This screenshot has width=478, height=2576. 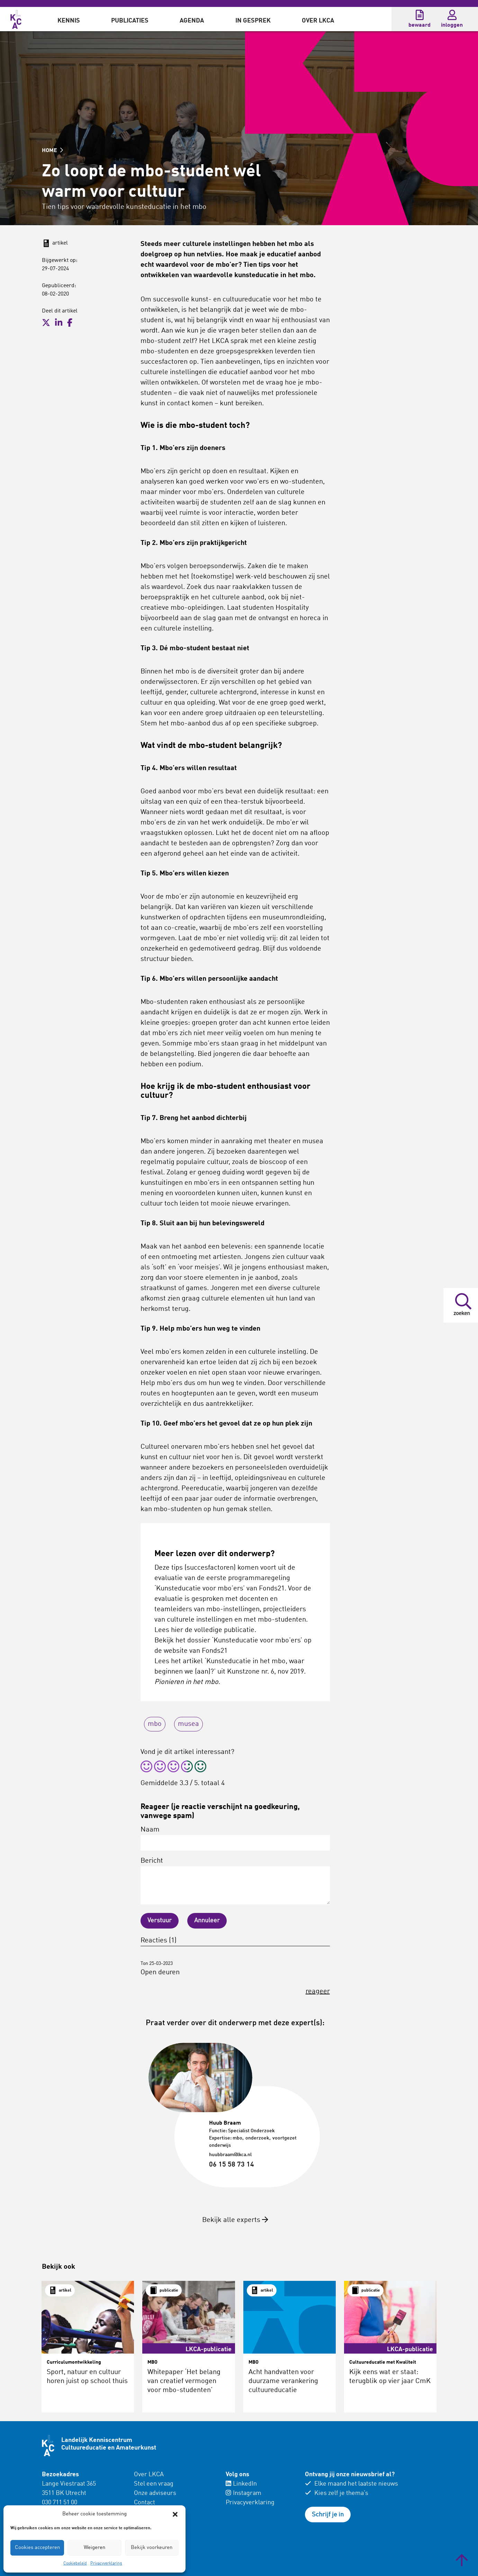 What do you see at coordinates (318, 21) in the screenshot?
I see `Over LKCA` at bounding box center [318, 21].